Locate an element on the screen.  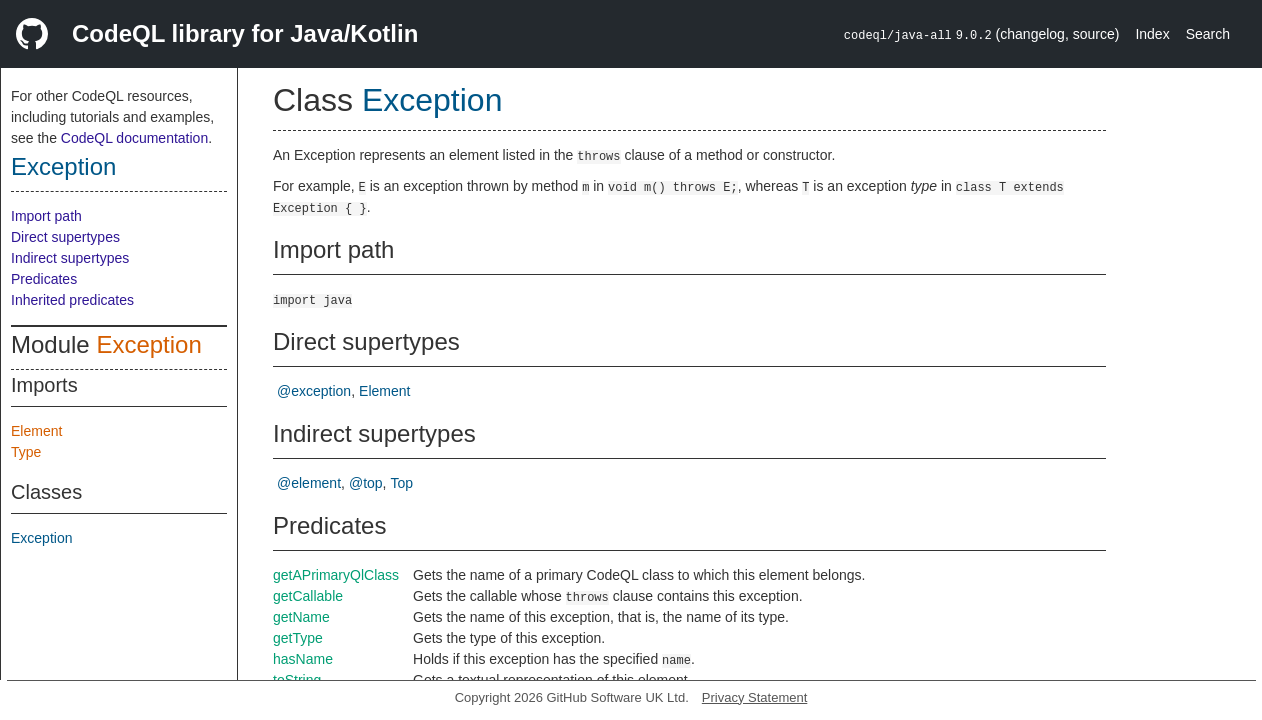
@element is located at coordinates (309, 483).